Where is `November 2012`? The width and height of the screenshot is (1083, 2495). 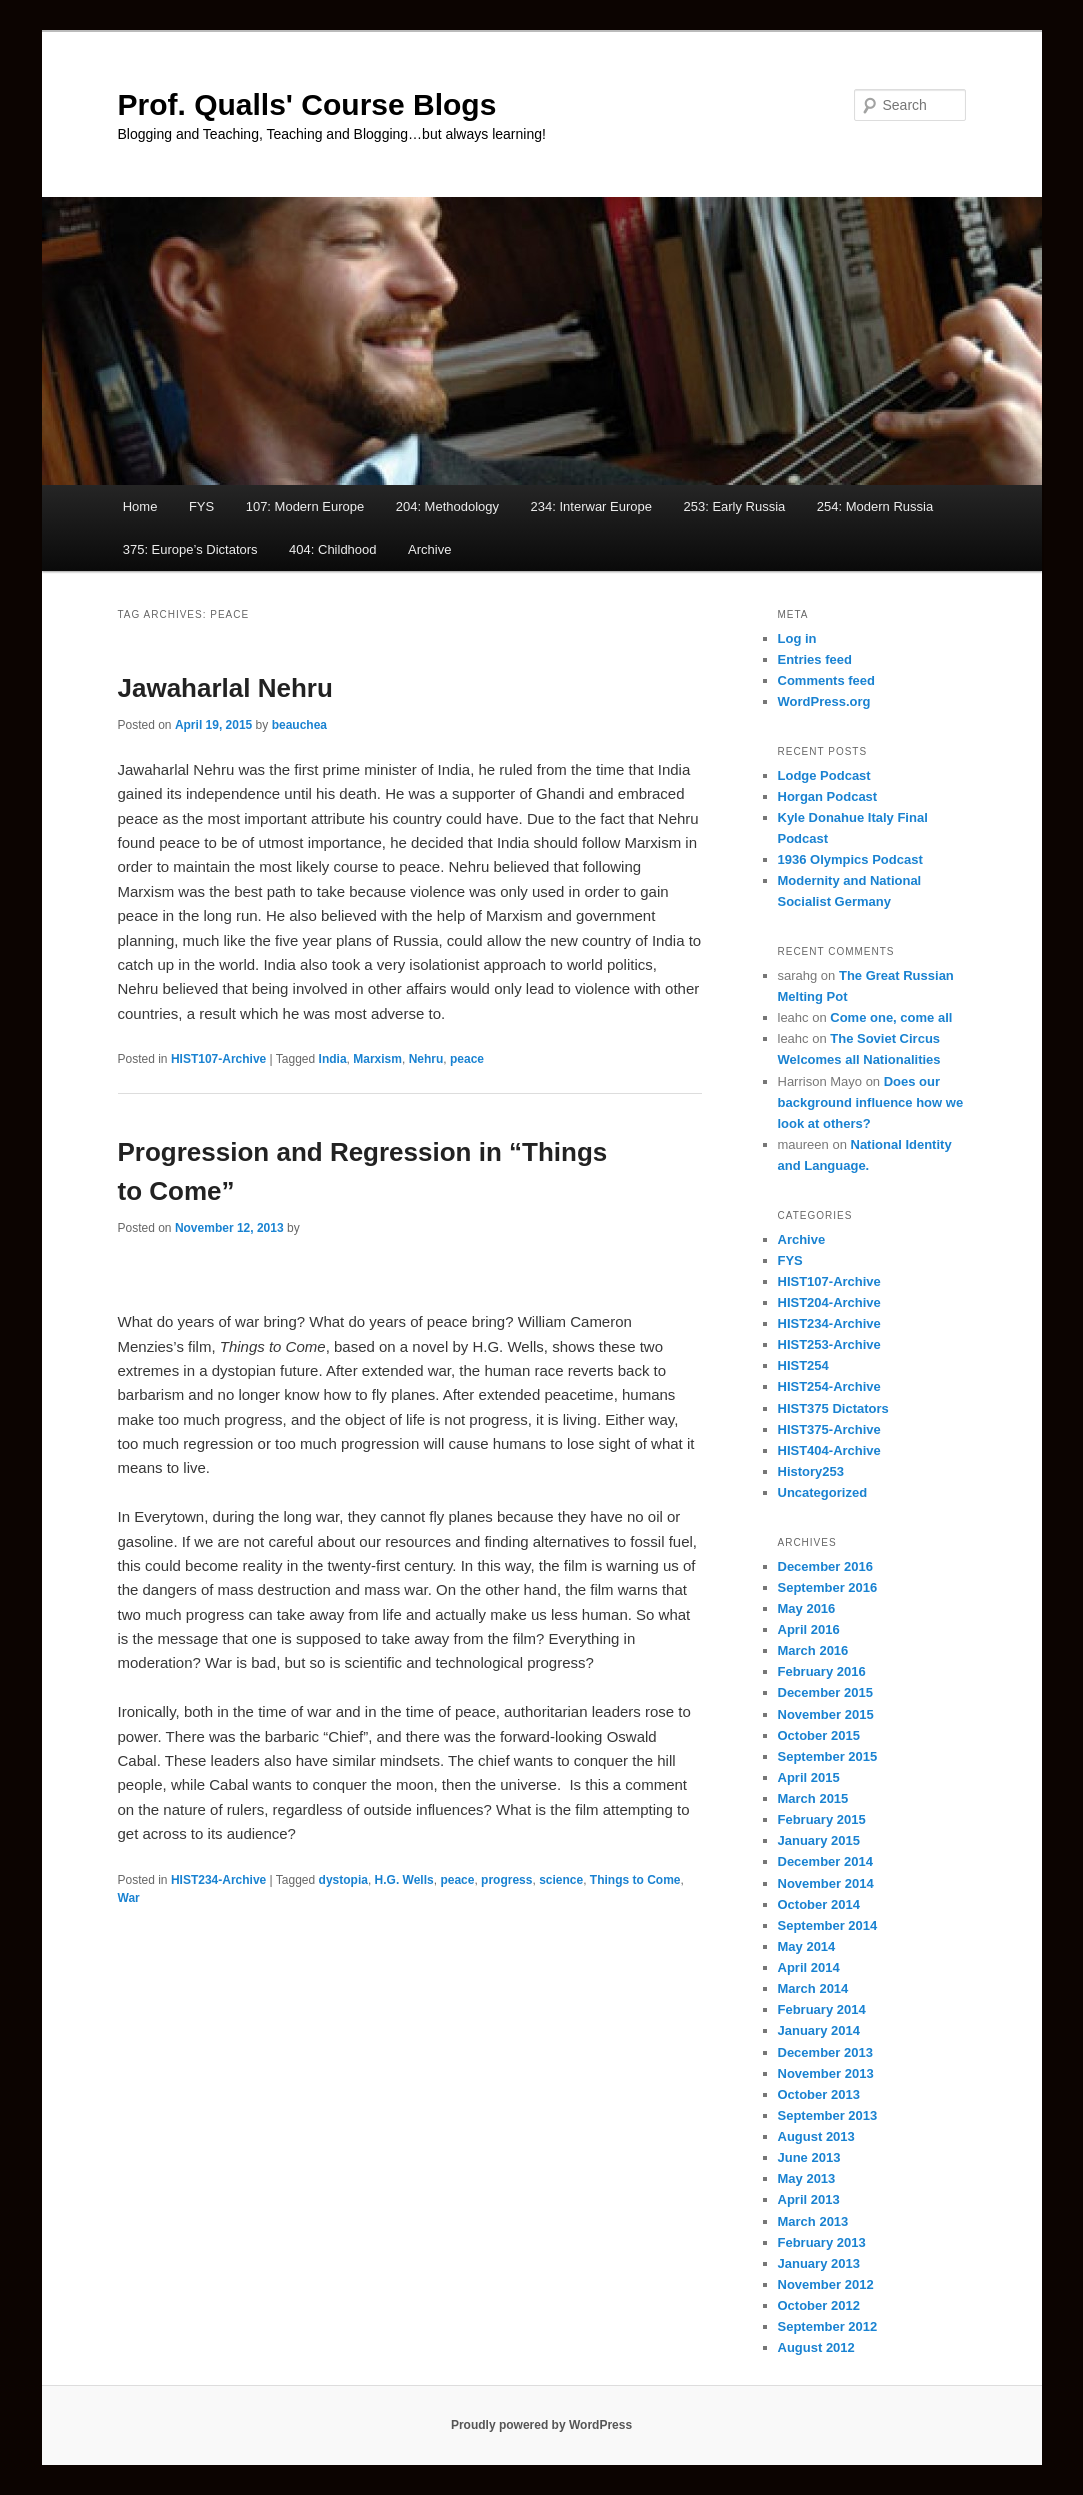
November 2012 is located at coordinates (826, 2284).